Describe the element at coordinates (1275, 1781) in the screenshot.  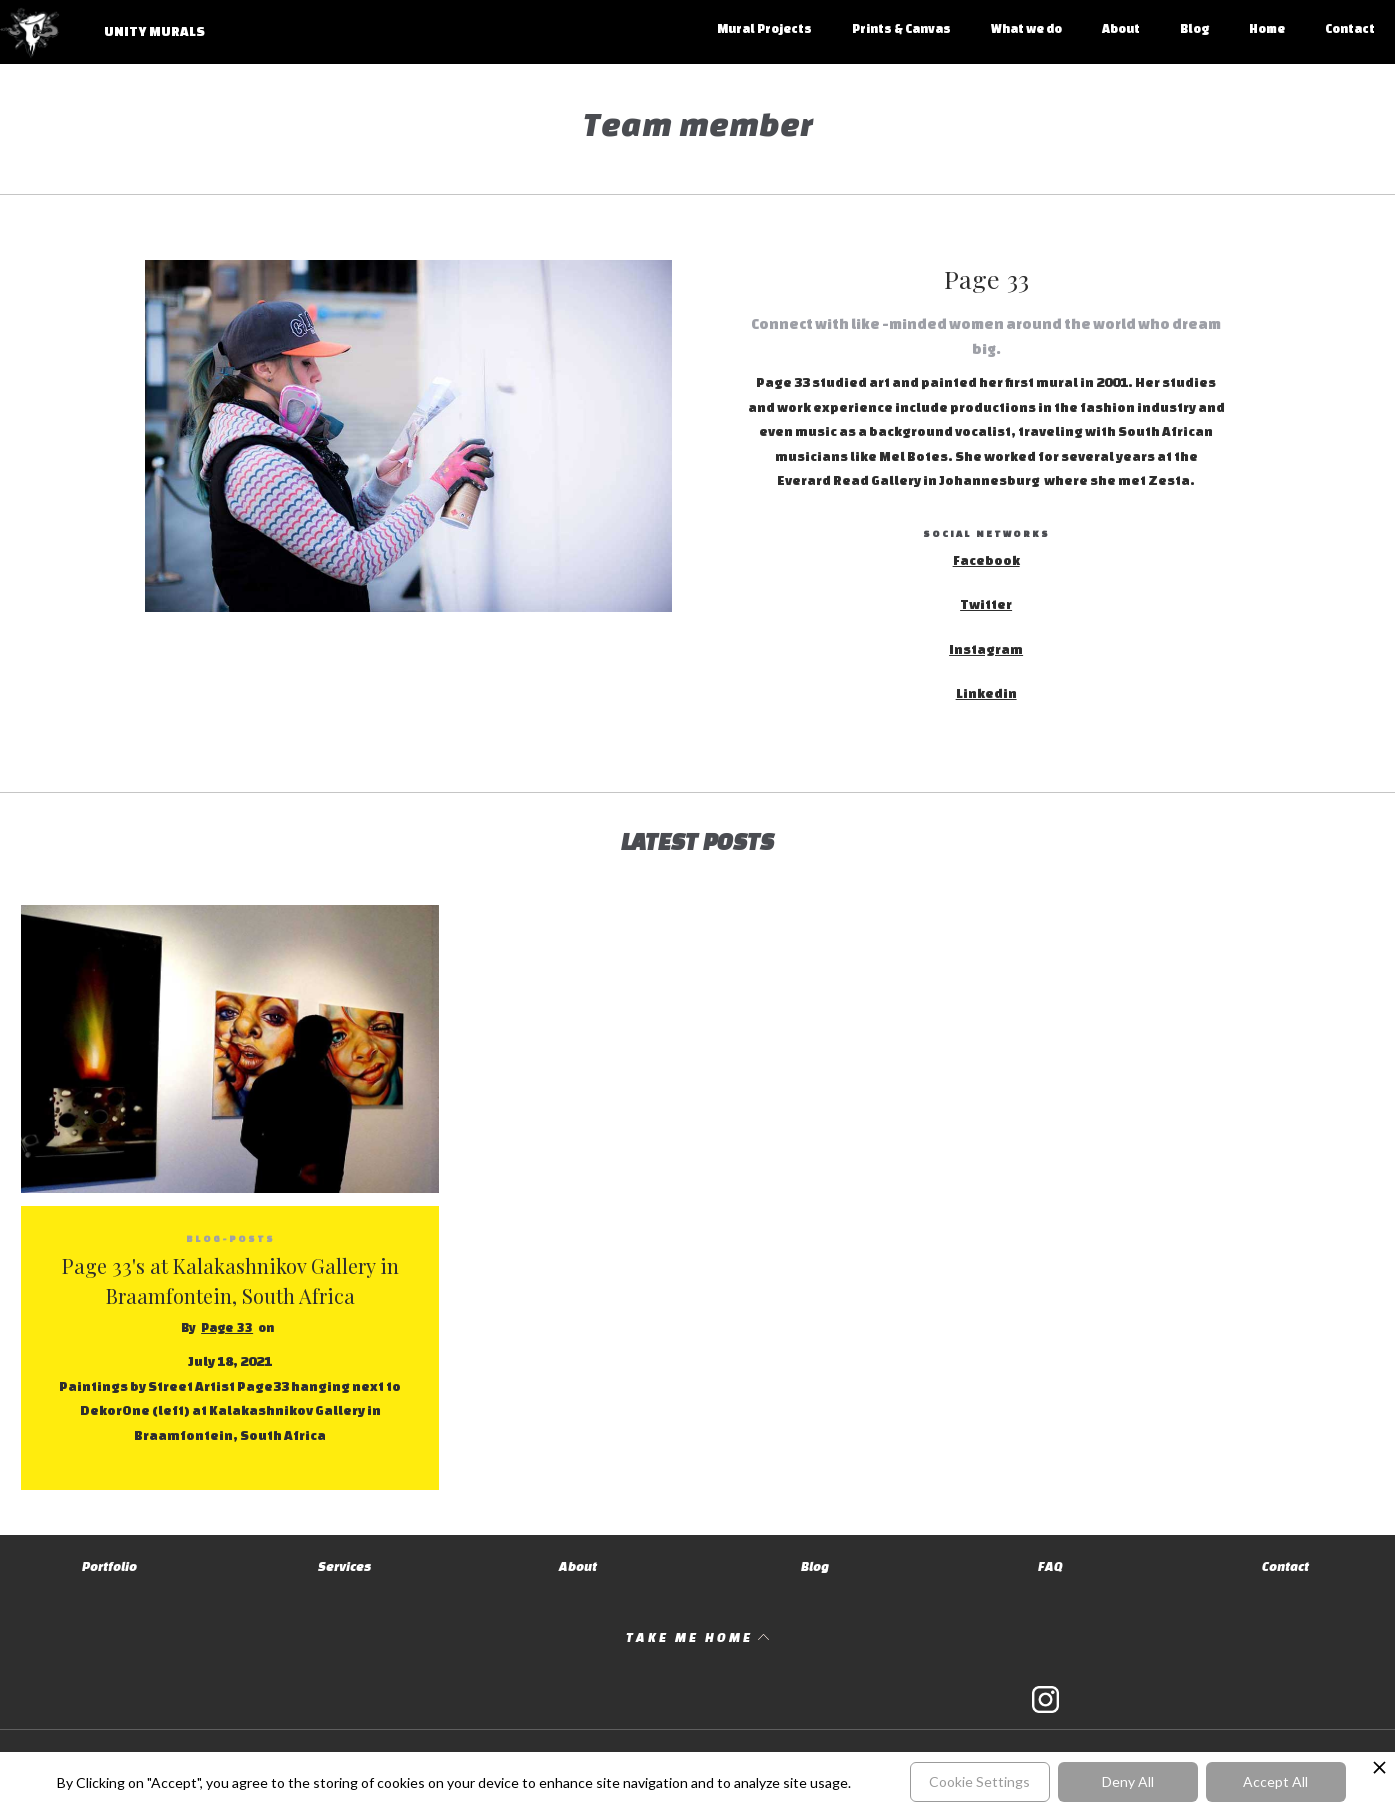
I see `Accept All` at that location.